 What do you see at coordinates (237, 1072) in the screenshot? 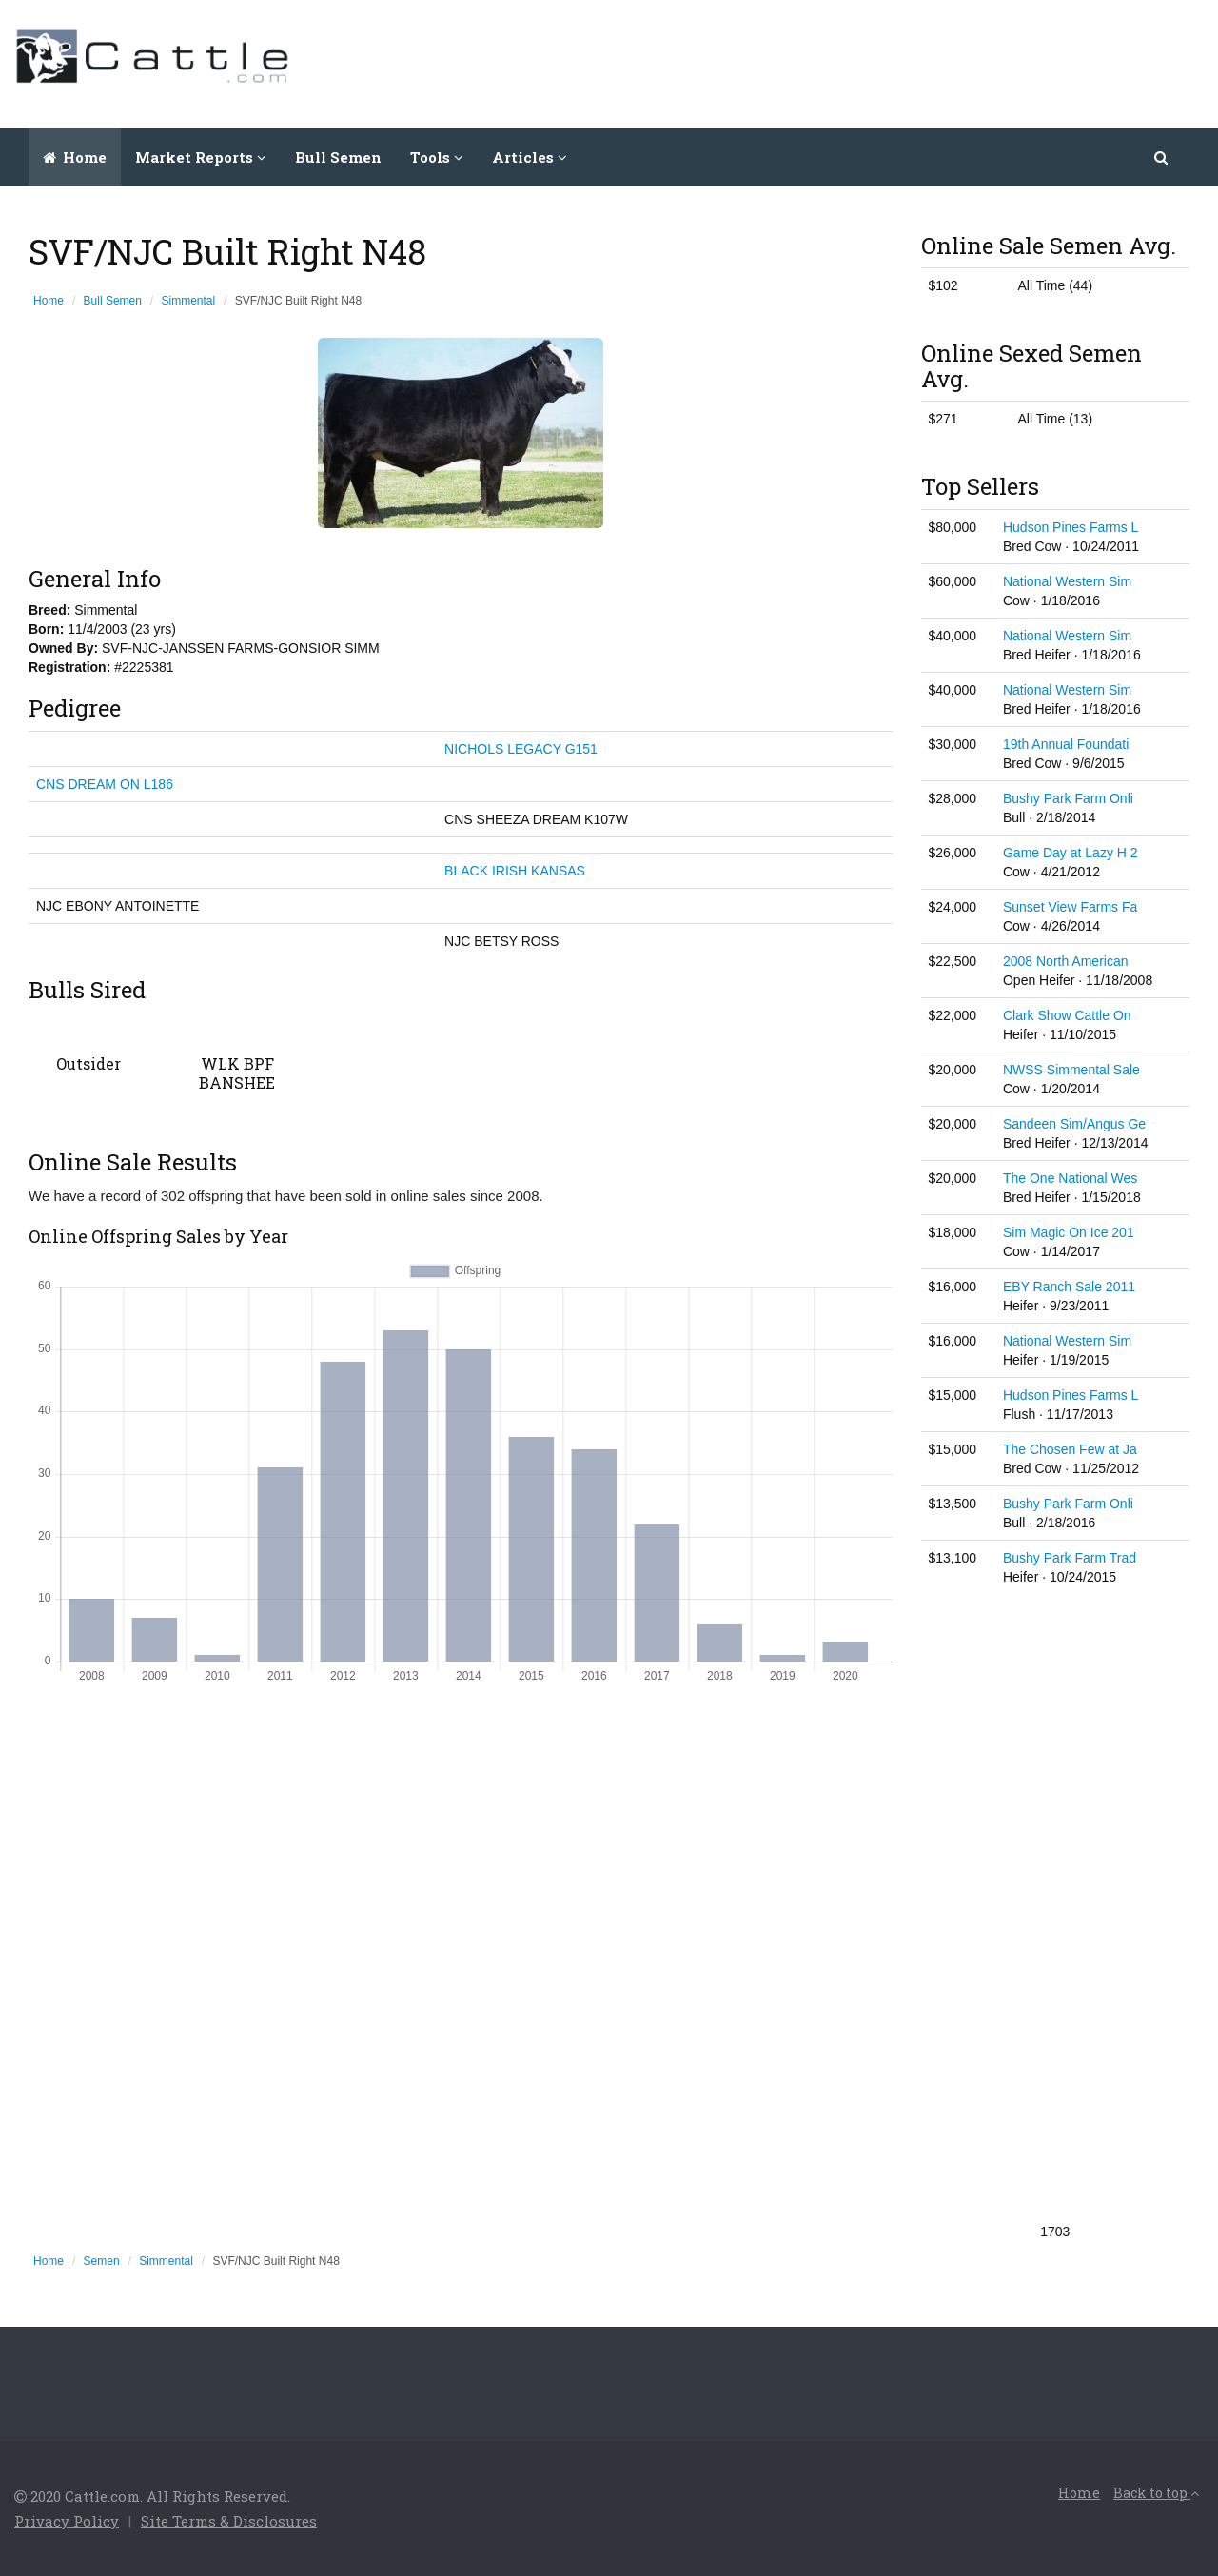
I see `WLK BPF BANSHEE` at bounding box center [237, 1072].